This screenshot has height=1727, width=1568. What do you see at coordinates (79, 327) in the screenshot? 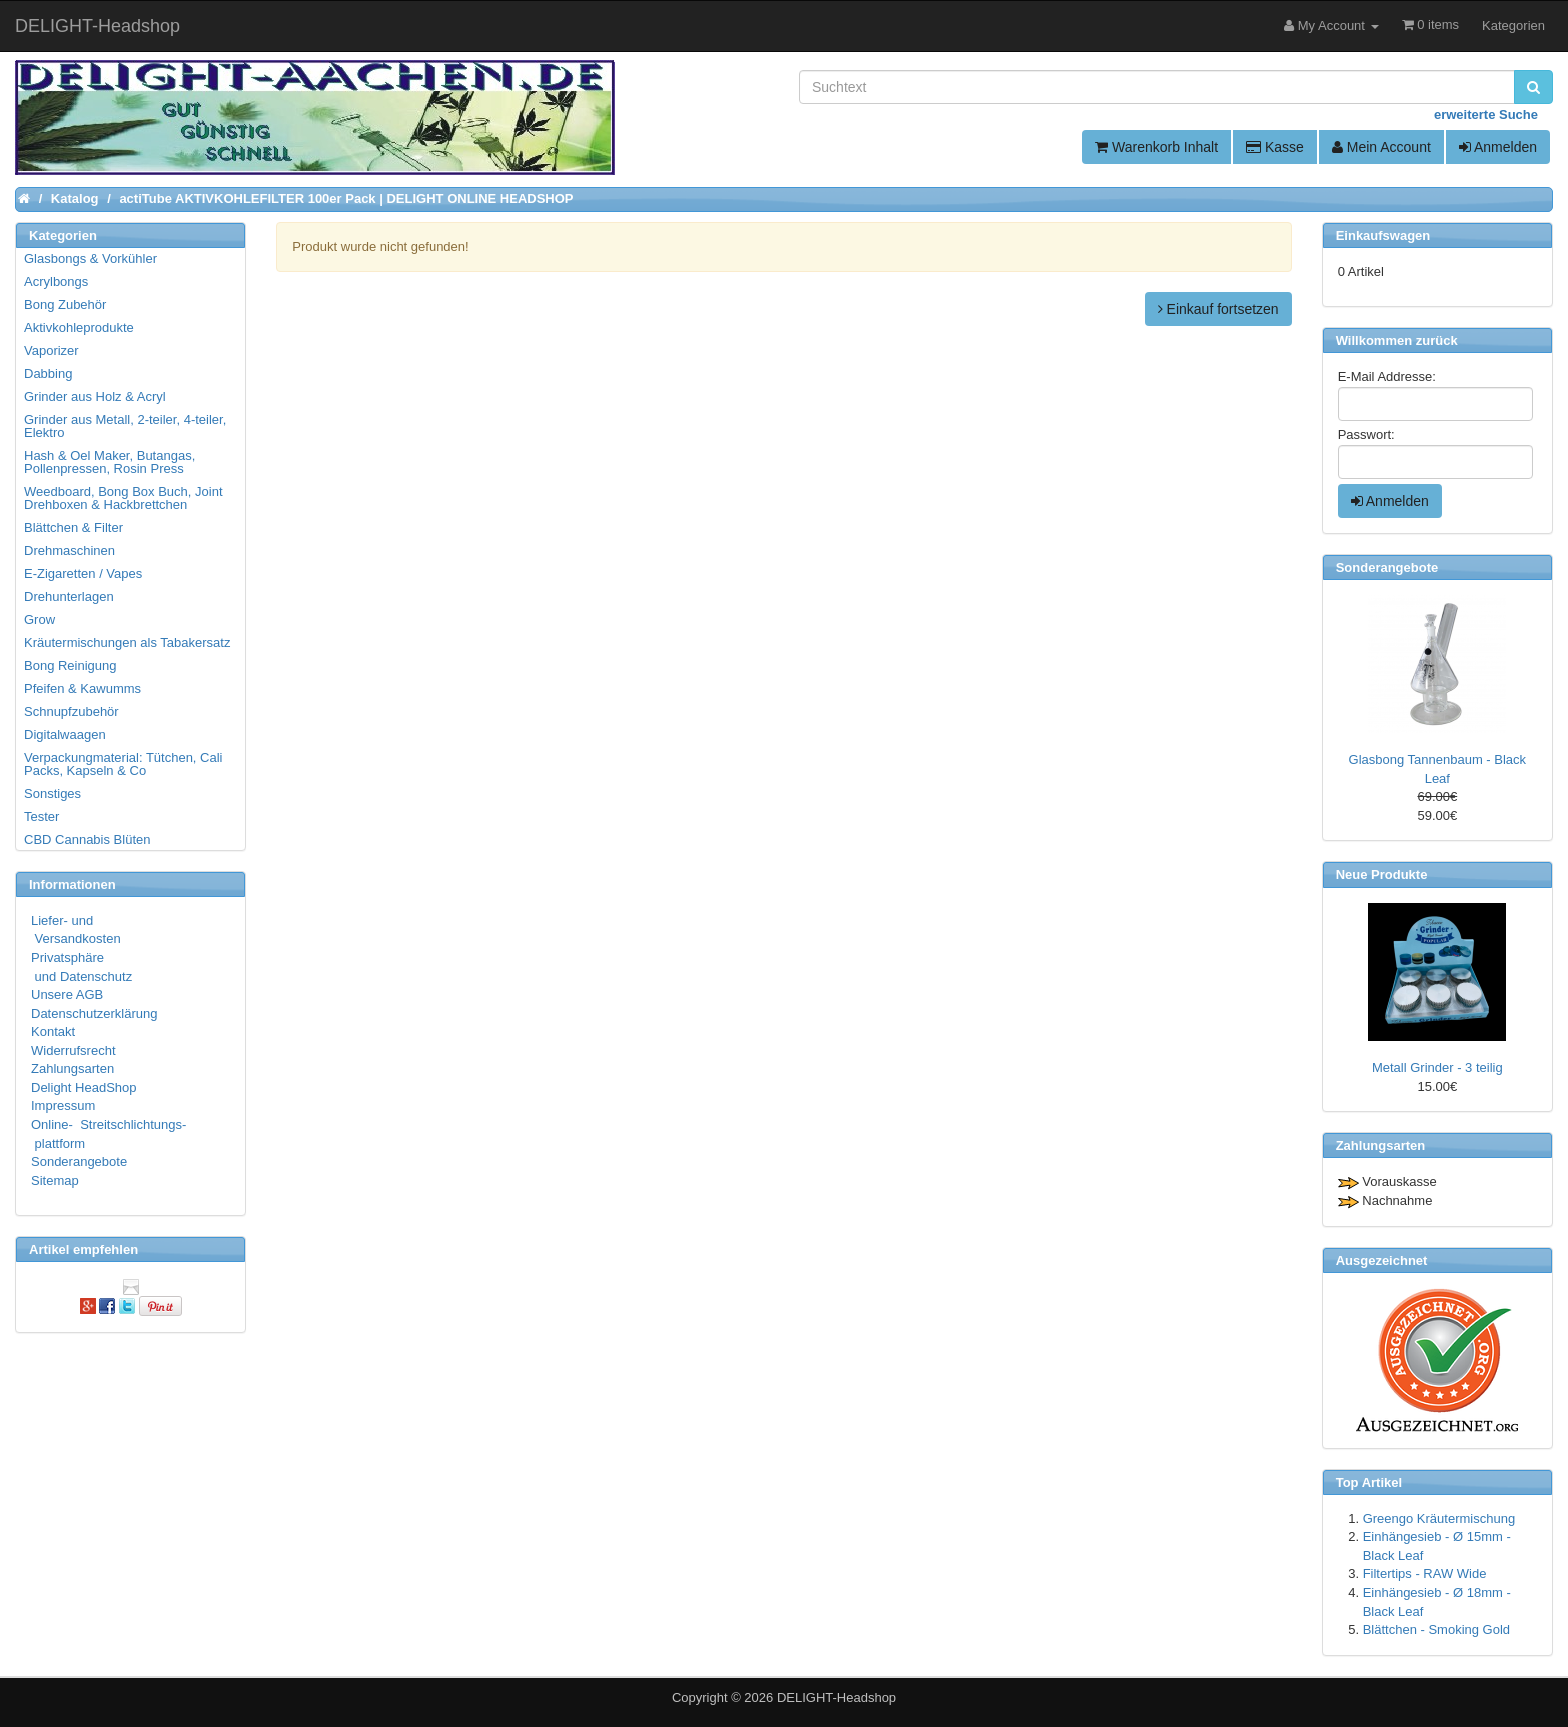
I see `Aktivkohleprodukte` at bounding box center [79, 327].